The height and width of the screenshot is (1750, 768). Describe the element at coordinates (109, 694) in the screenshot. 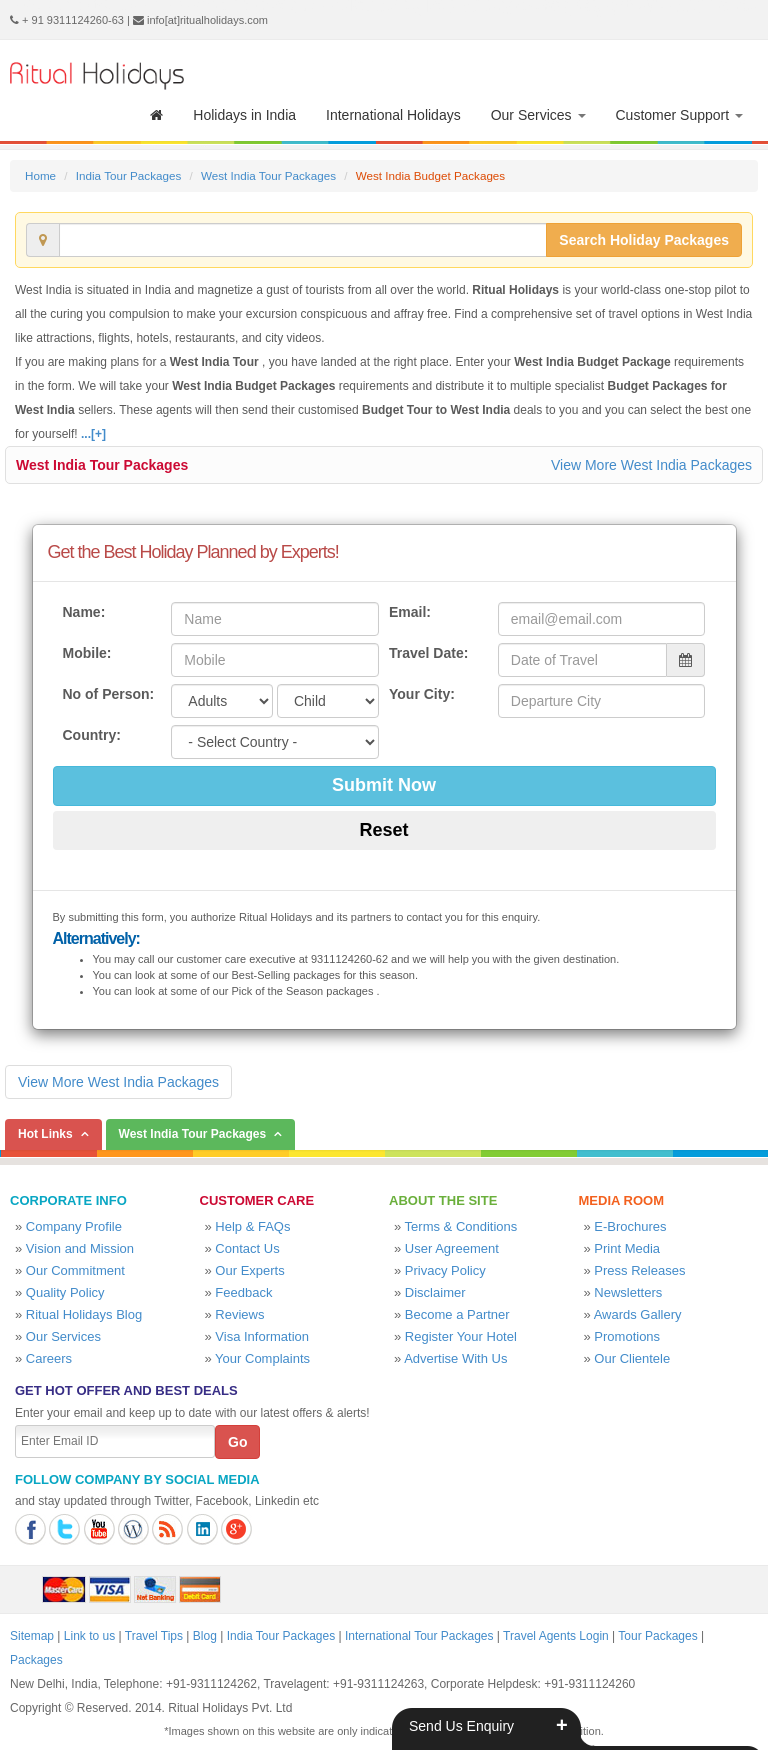

I see `No of Person:` at that location.